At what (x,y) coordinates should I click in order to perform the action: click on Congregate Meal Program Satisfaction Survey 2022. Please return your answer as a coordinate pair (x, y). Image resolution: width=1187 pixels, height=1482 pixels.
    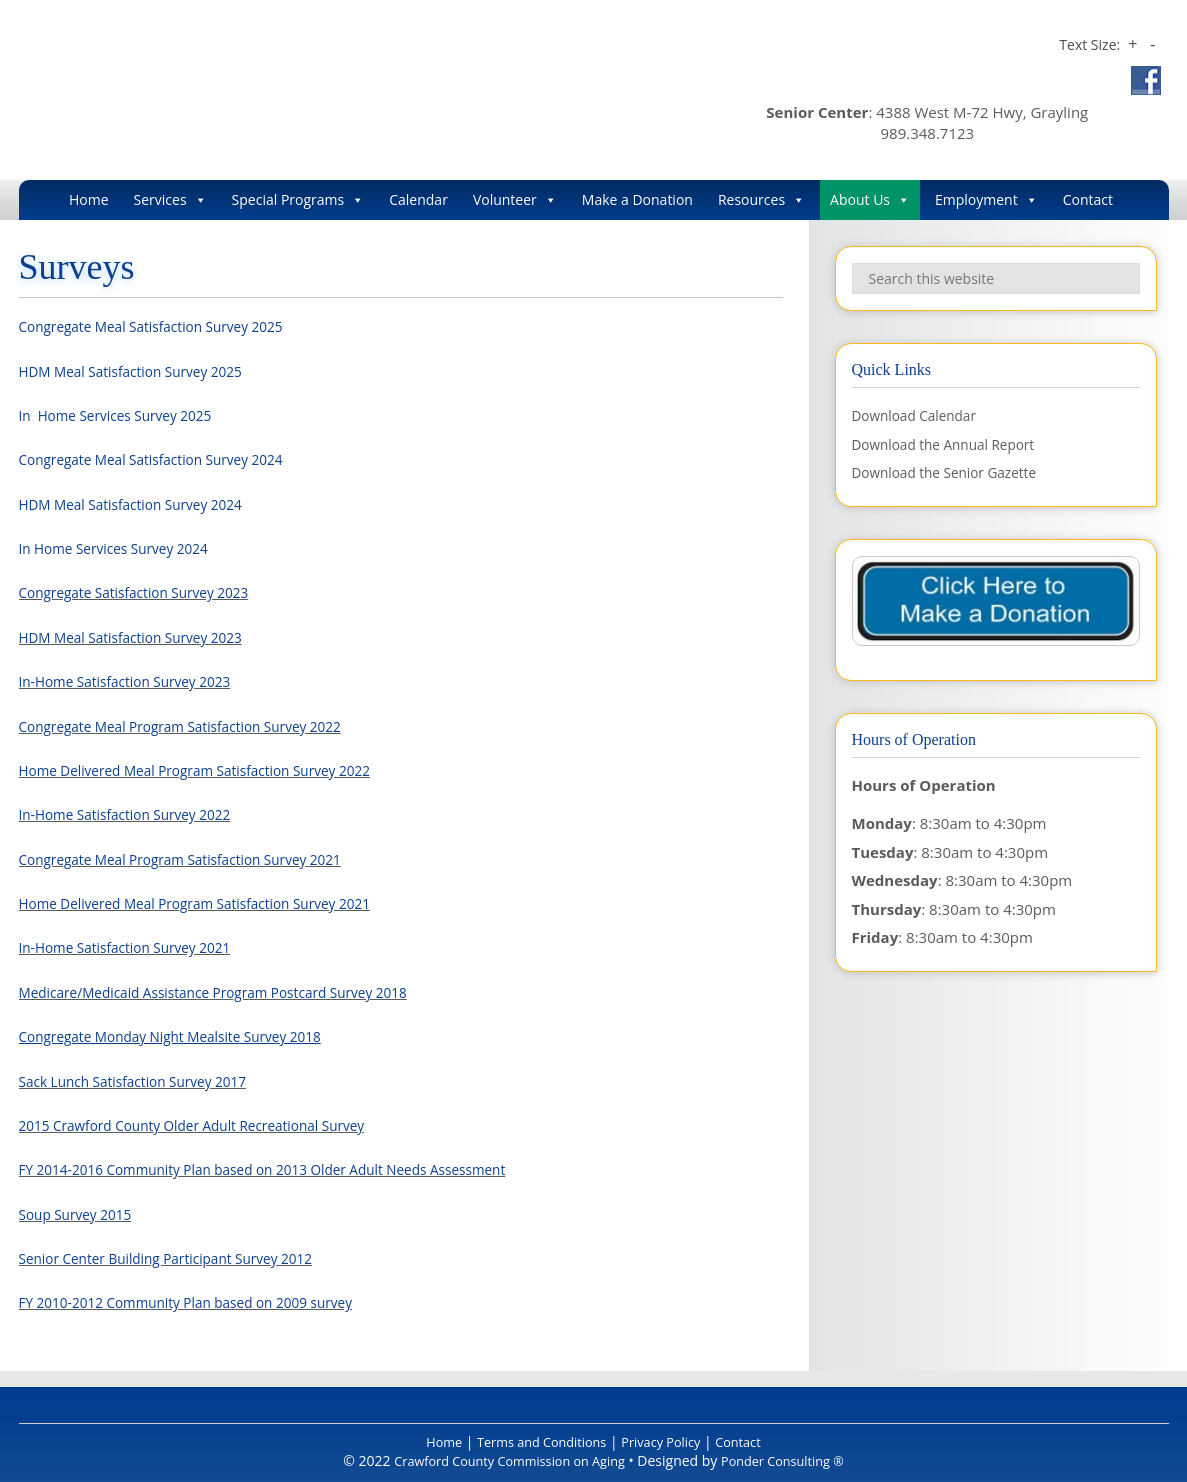
    Looking at the image, I should click on (197, 726).